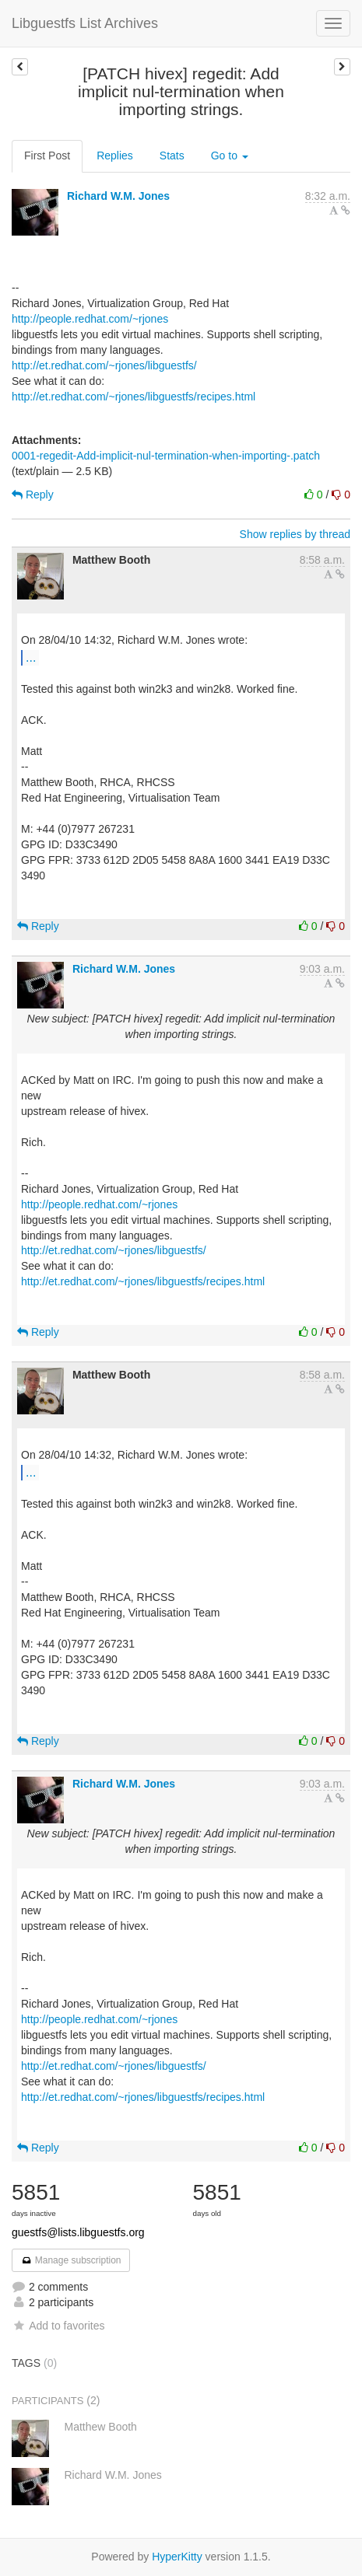 This screenshot has height=2576, width=362. What do you see at coordinates (31, 657) in the screenshot?
I see `...` at bounding box center [31, 657].